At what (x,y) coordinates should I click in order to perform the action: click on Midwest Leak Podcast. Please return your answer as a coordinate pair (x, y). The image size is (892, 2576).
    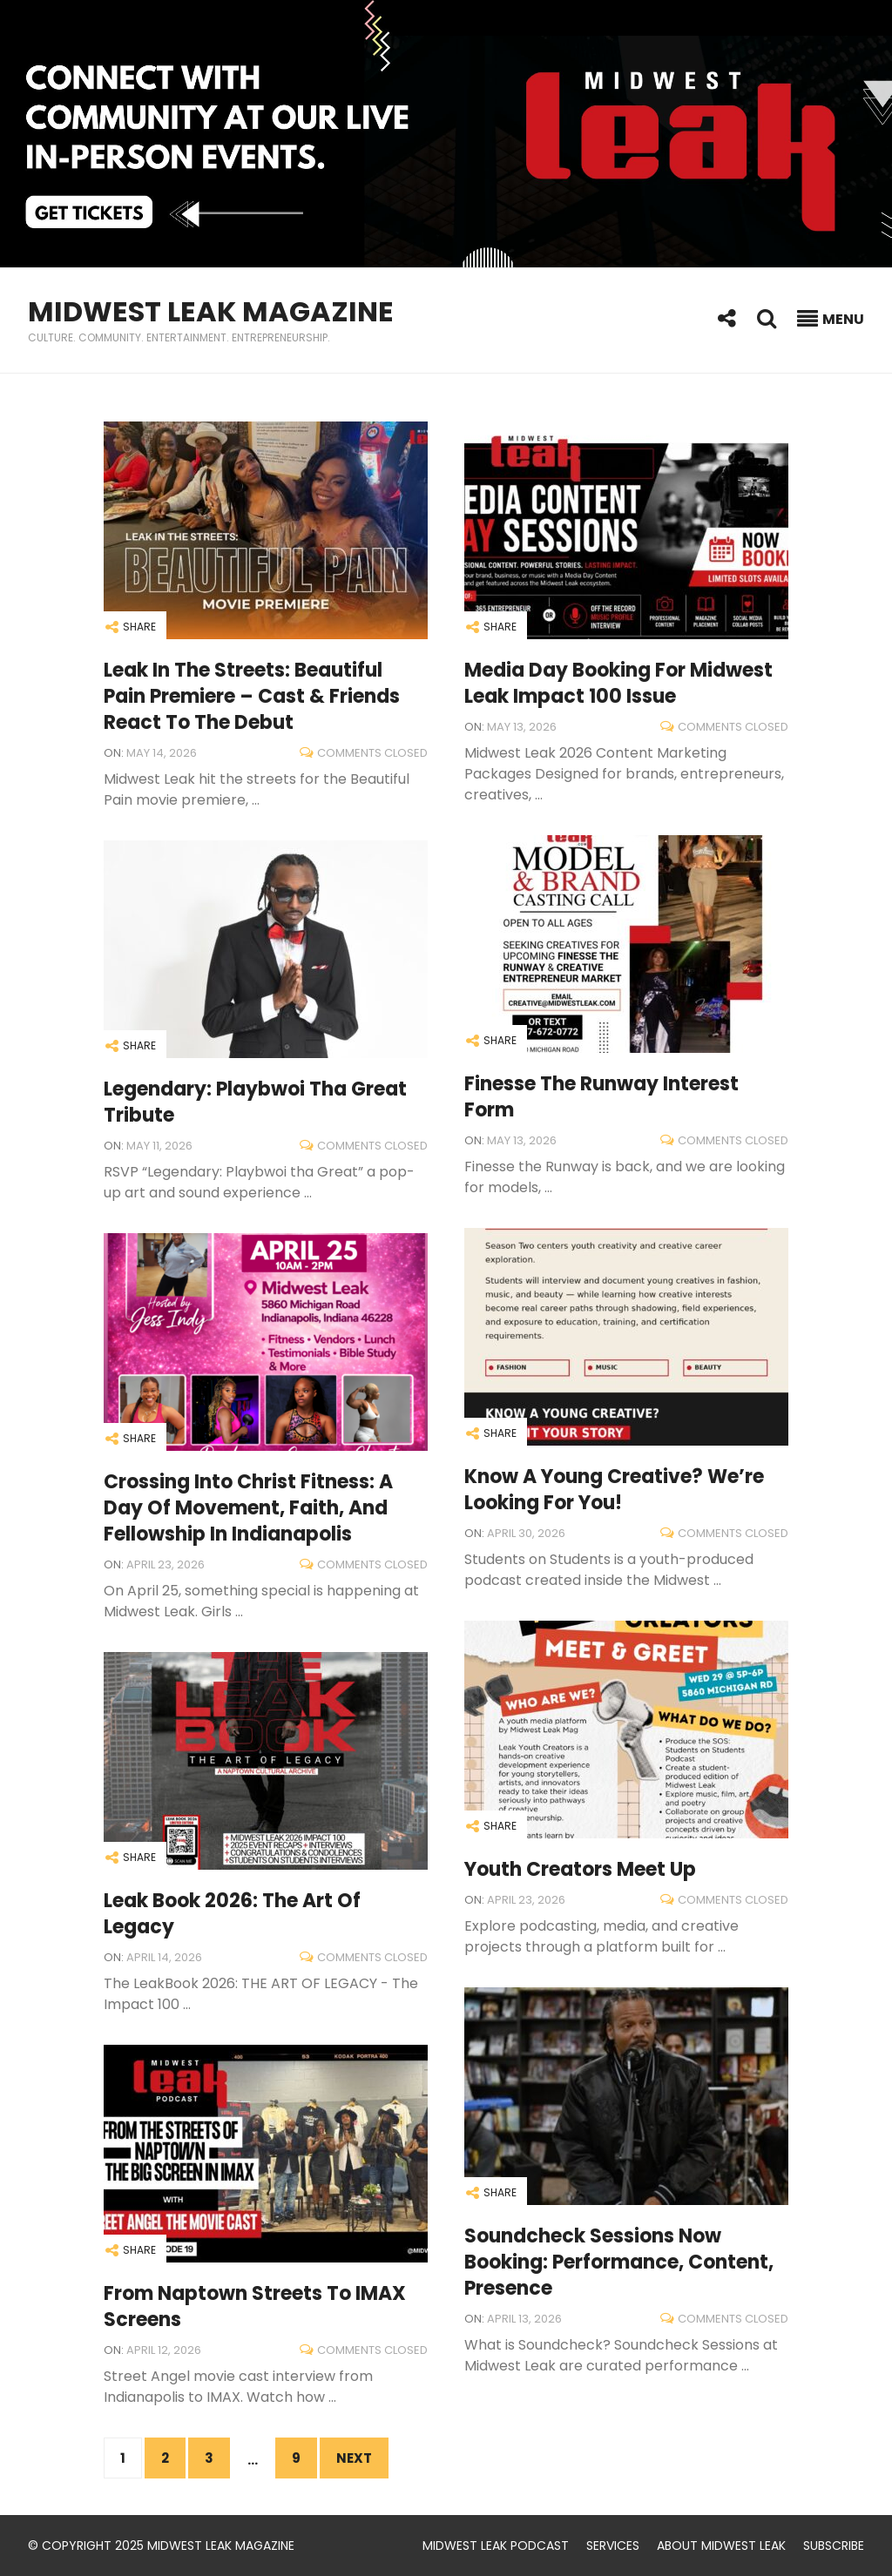
    Looking at the image, I should click on (495, 2545).